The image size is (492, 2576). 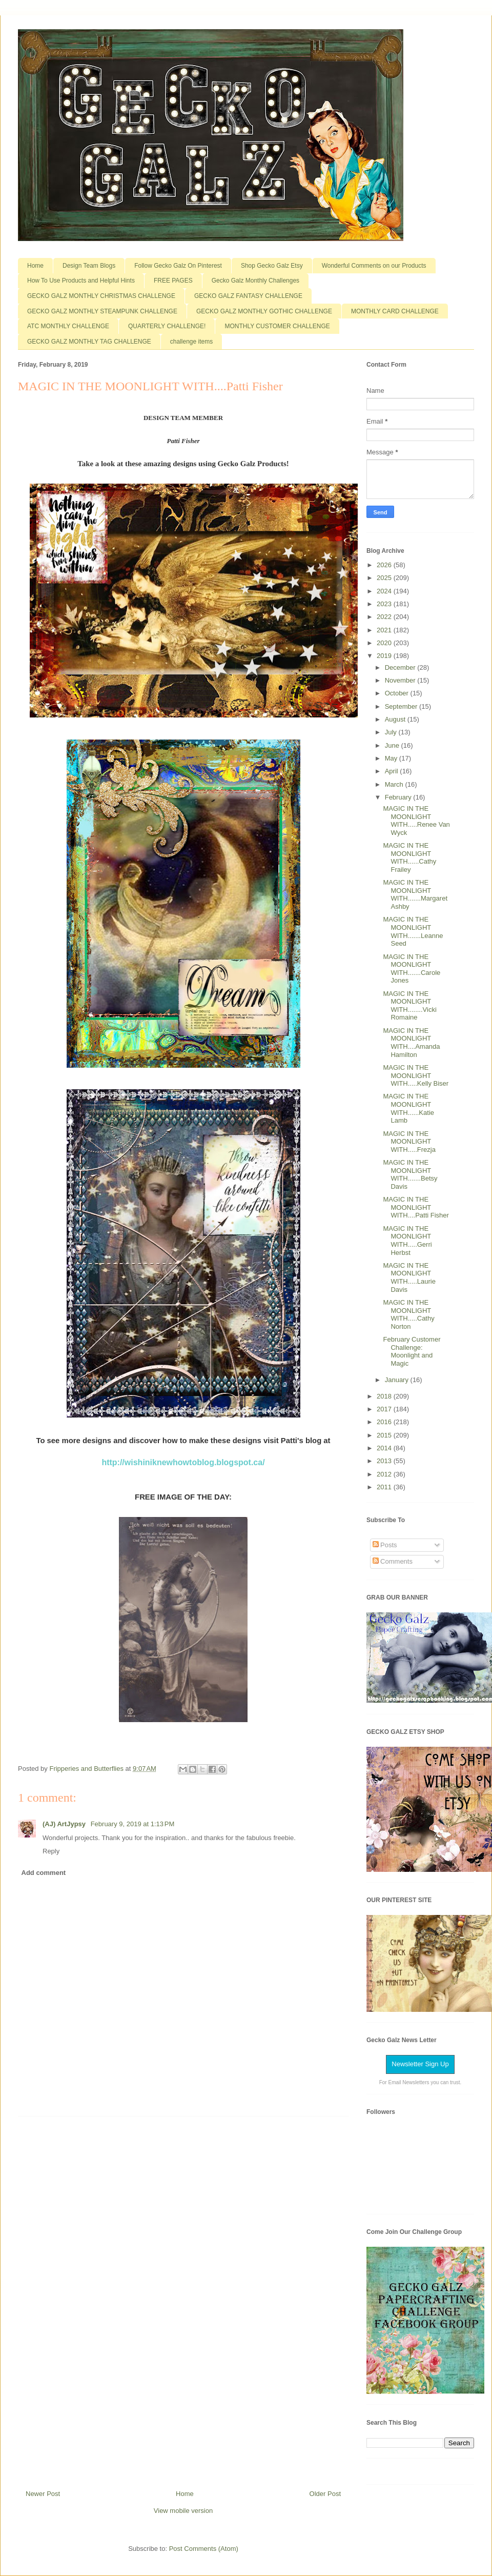 I want to click on 2025, so click(x=385, y=578).